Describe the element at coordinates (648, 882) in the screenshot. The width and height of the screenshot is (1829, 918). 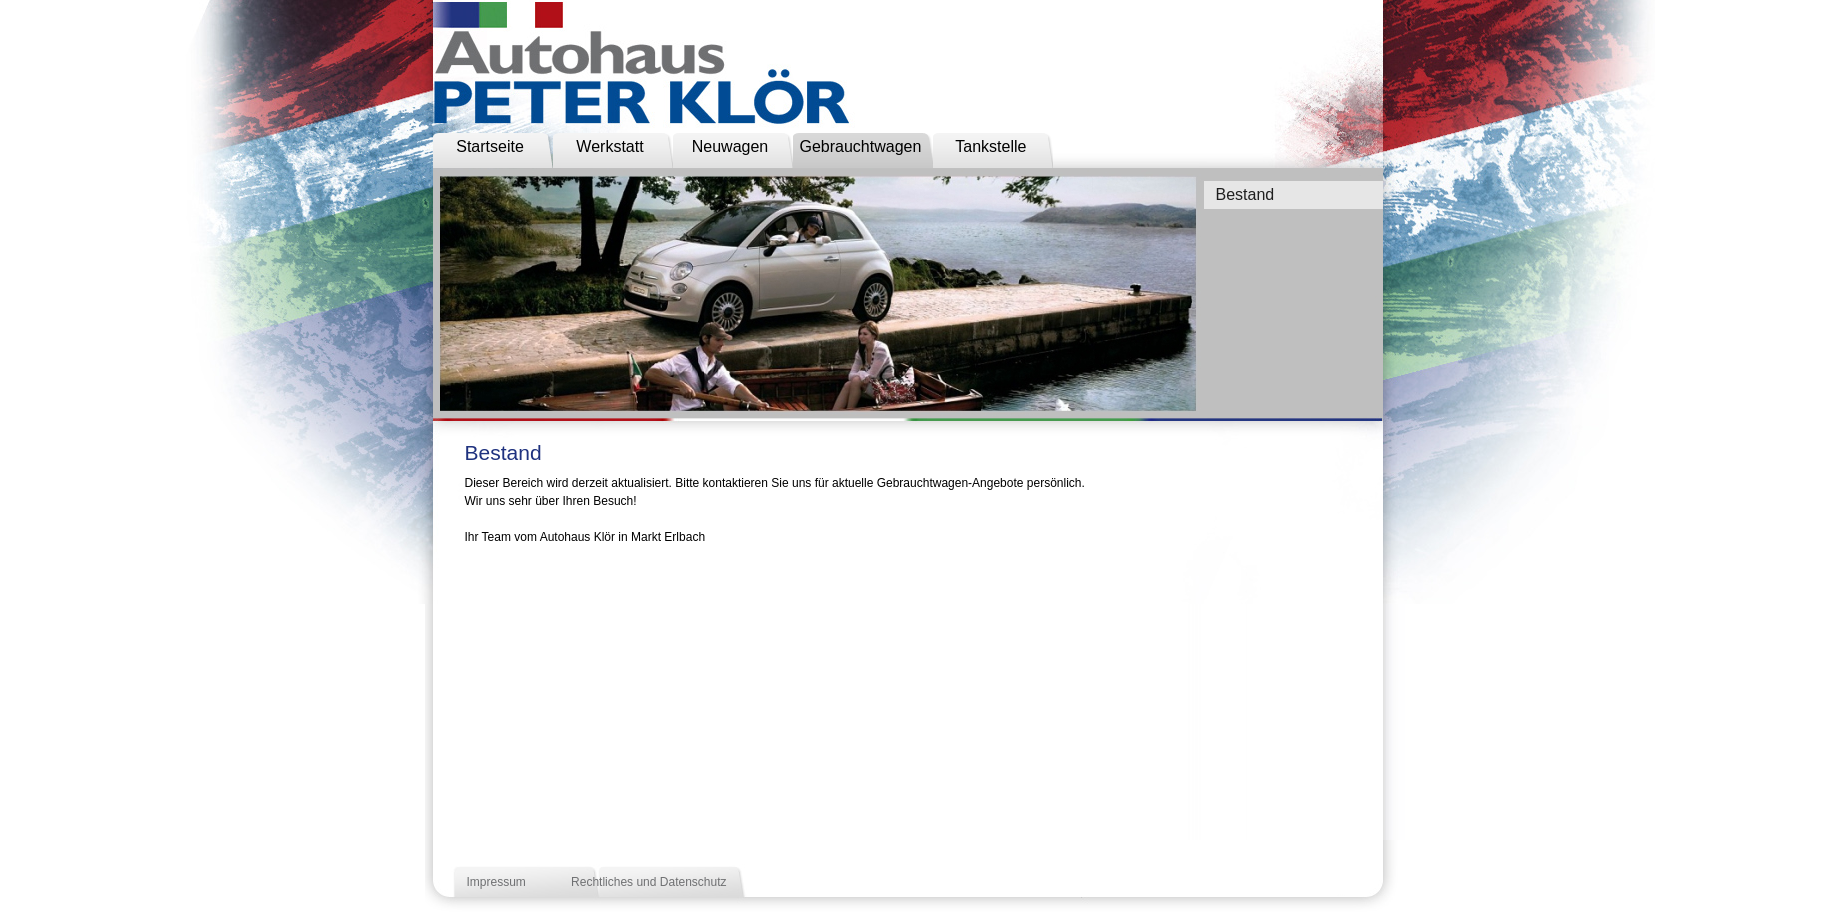
I see `Rechtliches und Datenschutz` at that location.